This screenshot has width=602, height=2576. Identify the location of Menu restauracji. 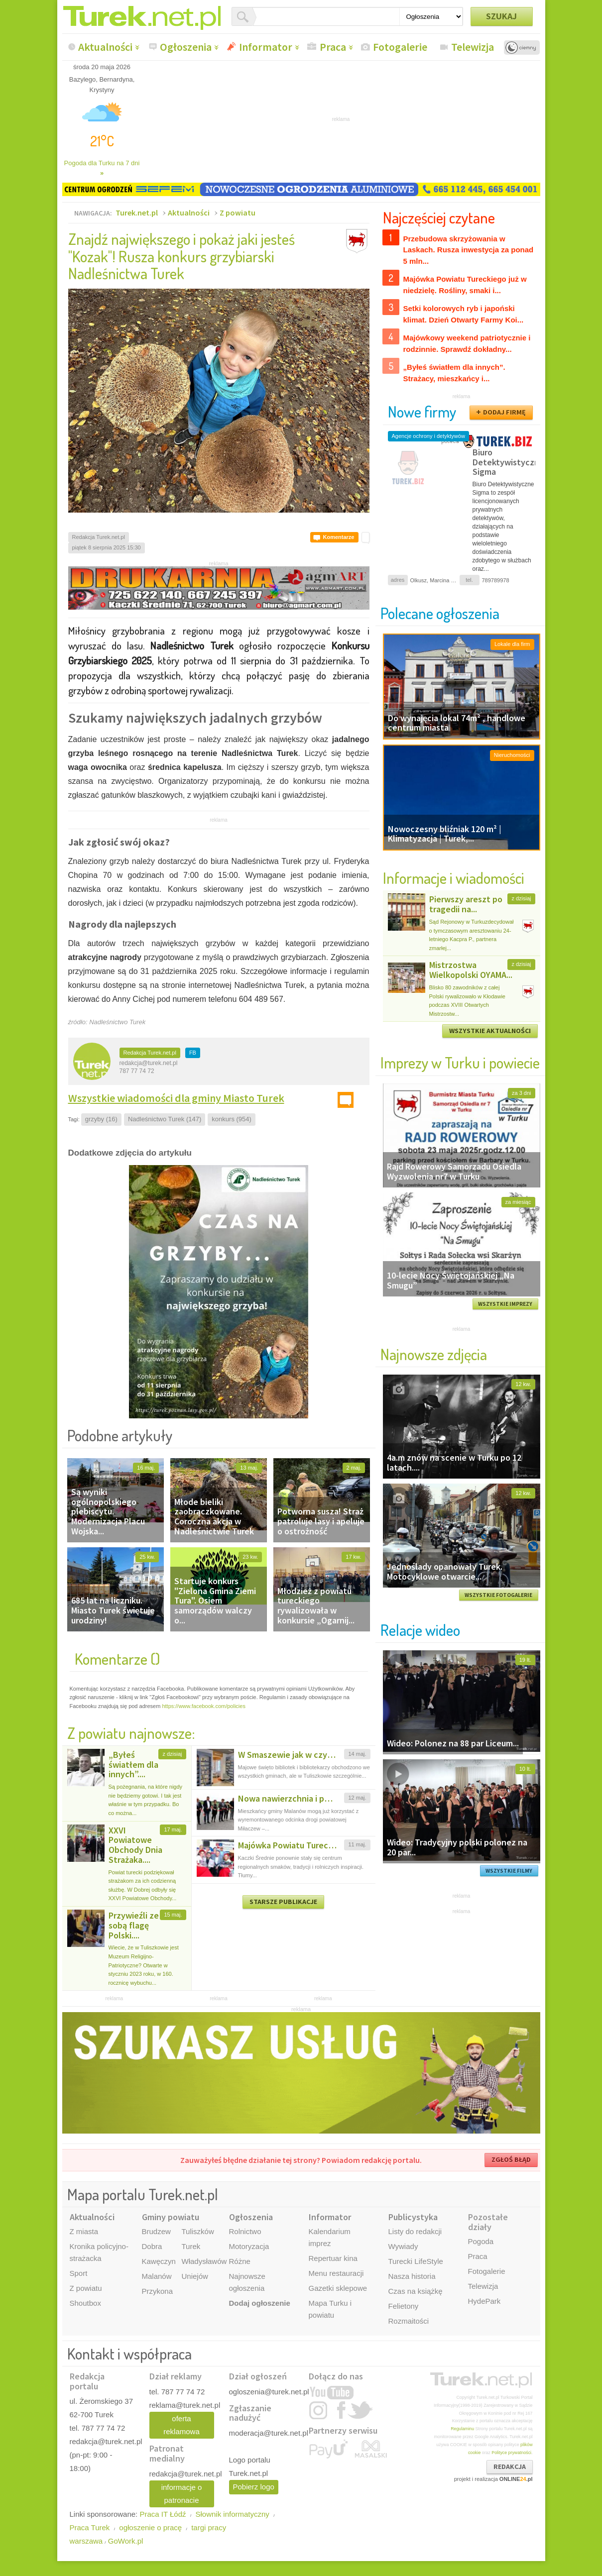
(336, 2273).